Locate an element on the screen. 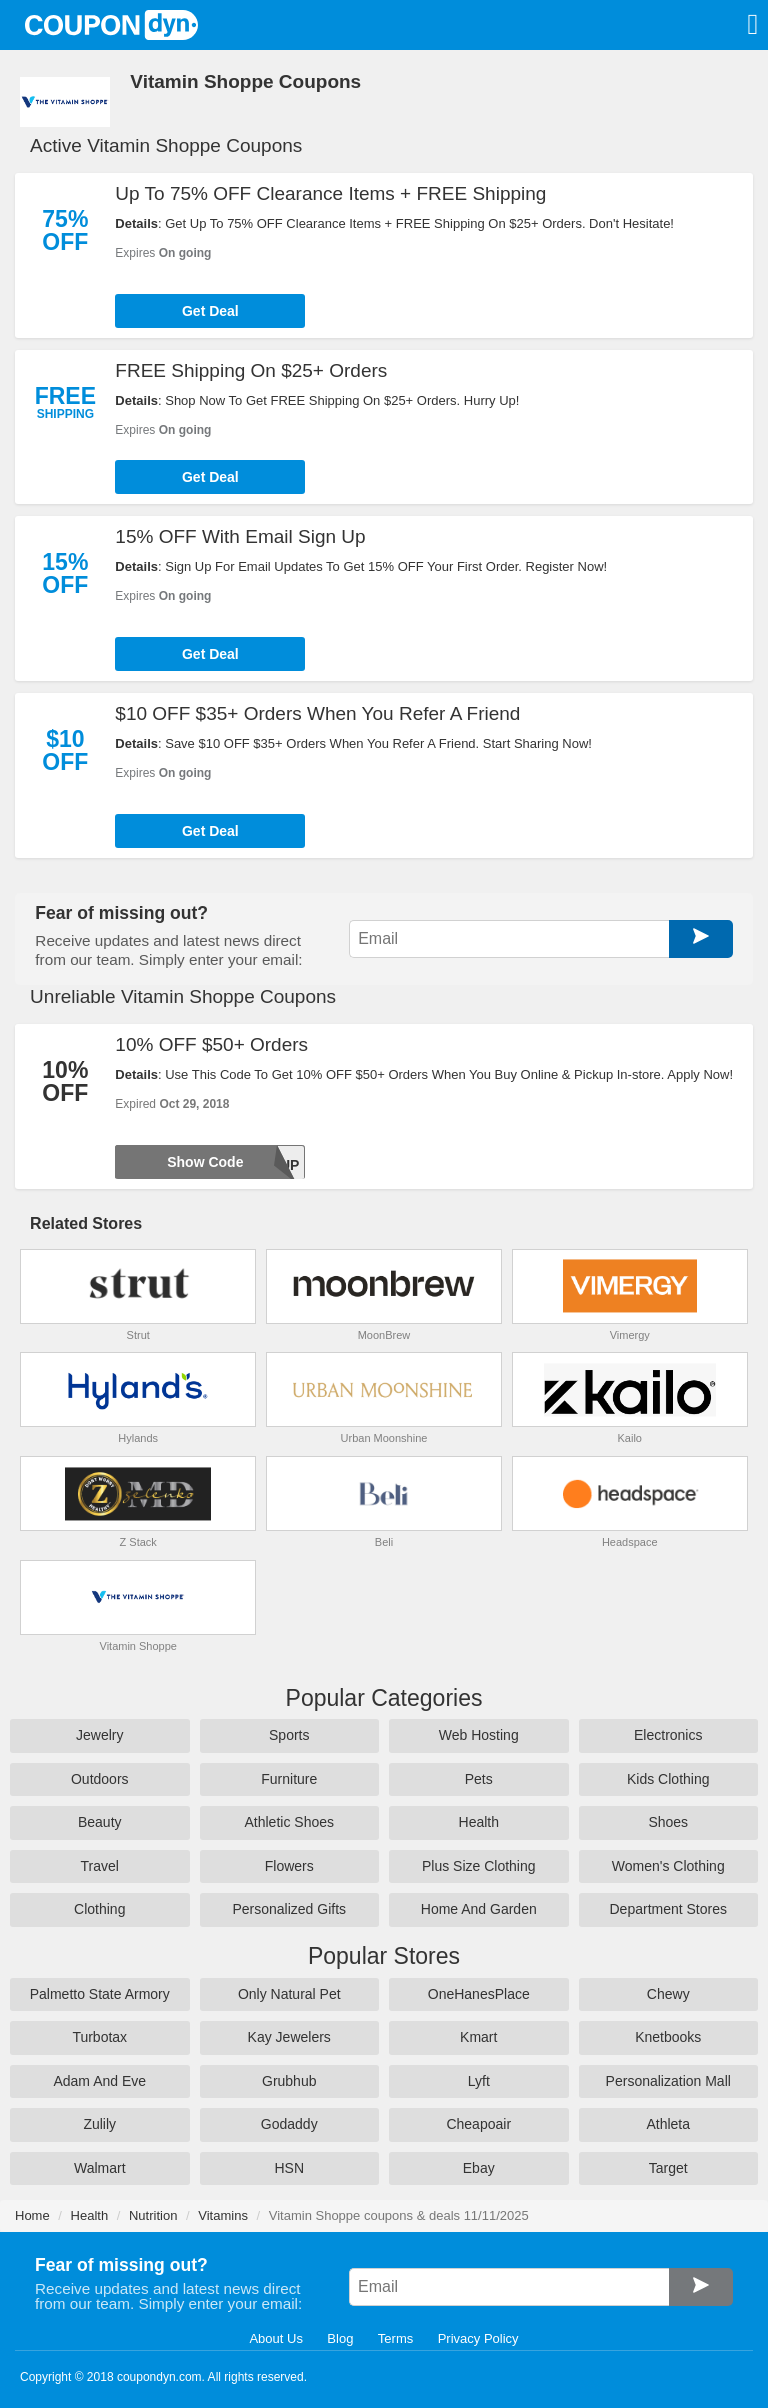  Travel is located at coordinates (100, 1866).